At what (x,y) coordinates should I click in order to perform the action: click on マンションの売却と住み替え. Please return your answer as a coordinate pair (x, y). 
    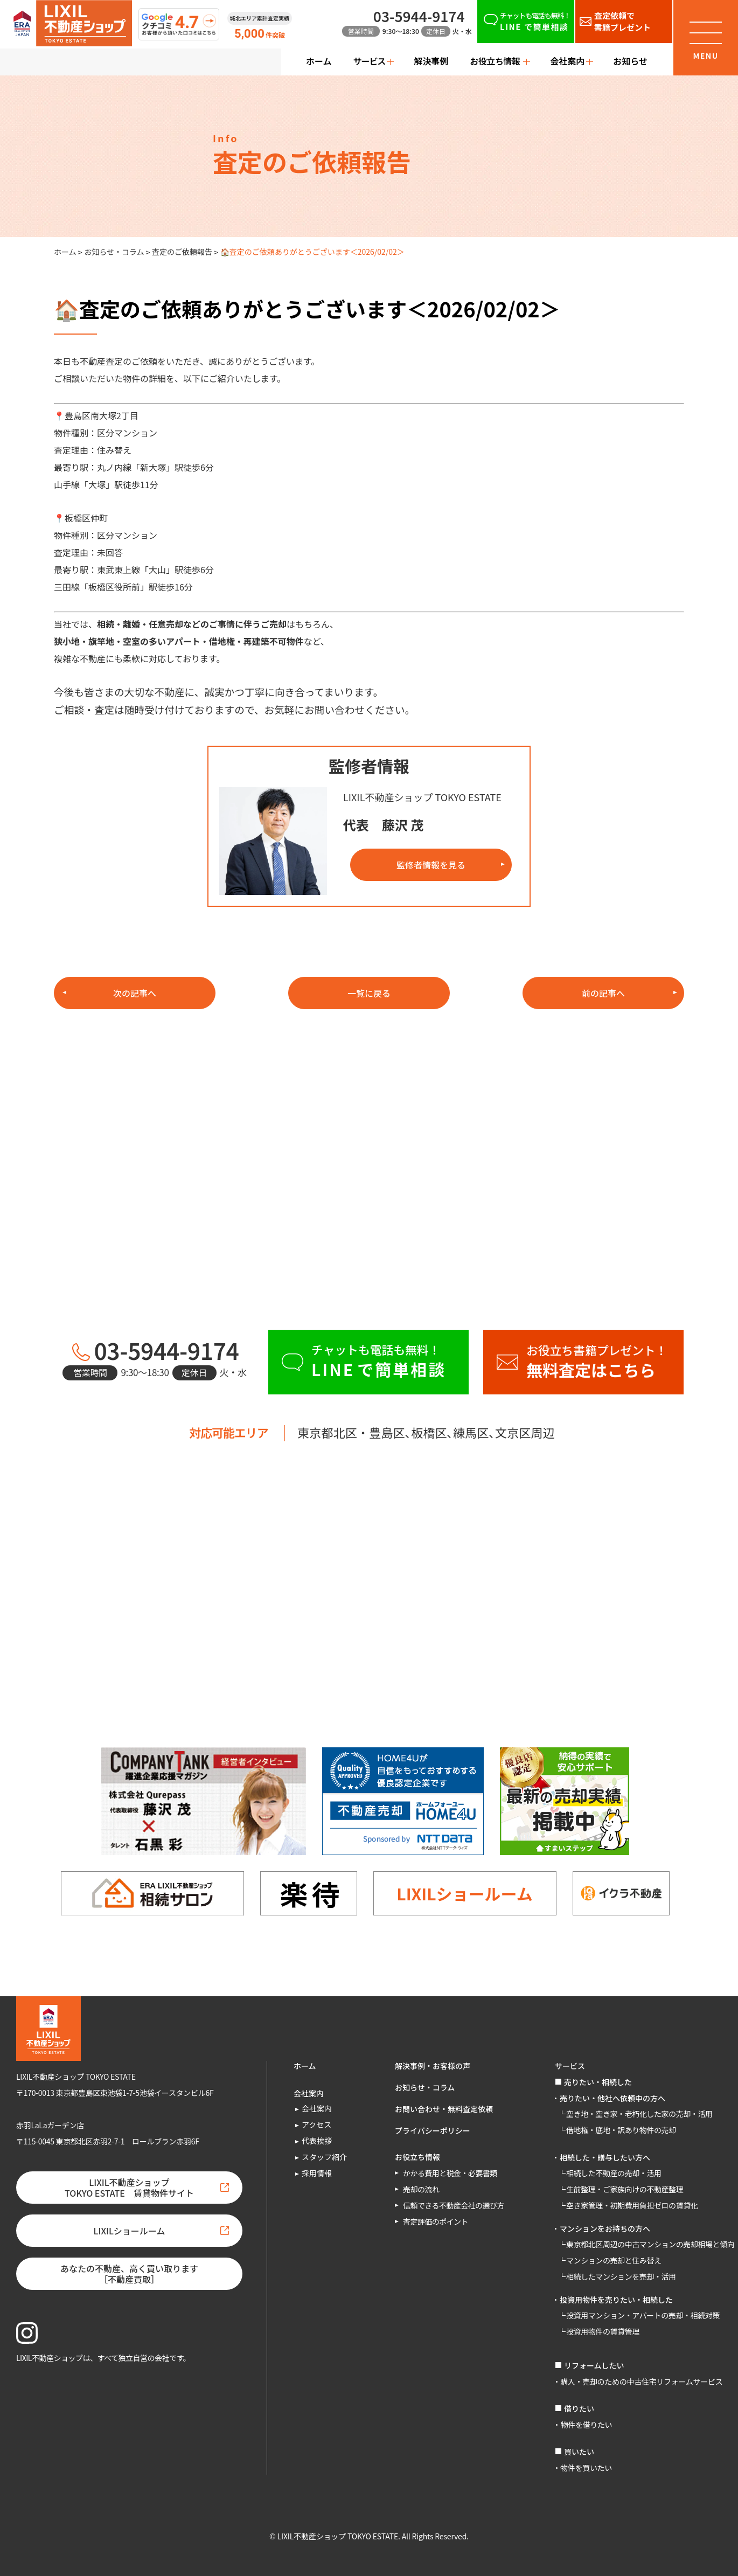
    Looking at the image, I should click on (614, 2260).